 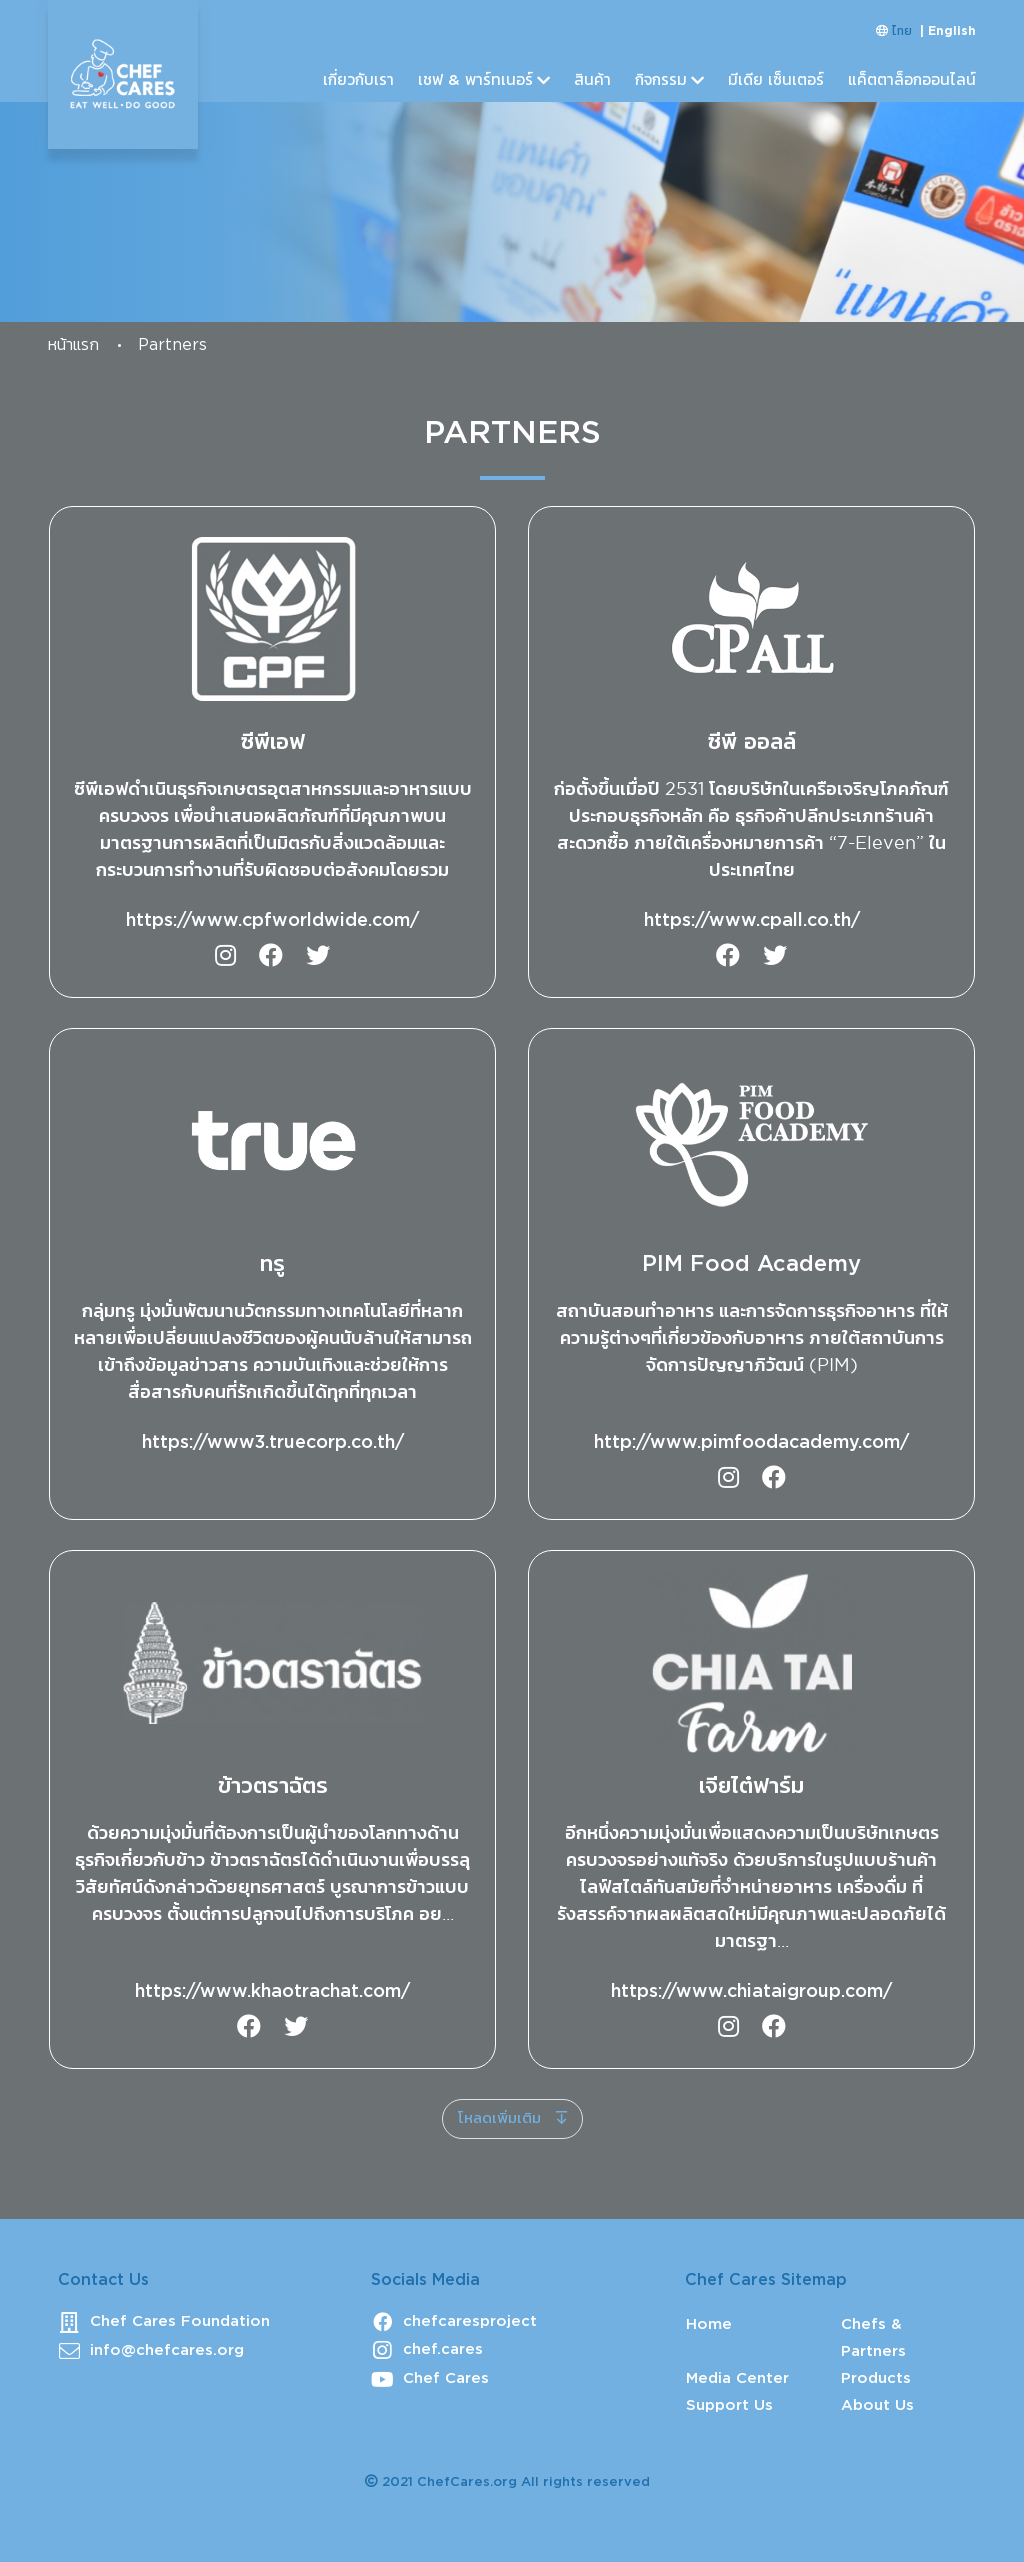 I want to click on โหลดเพิ่มเติม, so click(x=502, y=2118).